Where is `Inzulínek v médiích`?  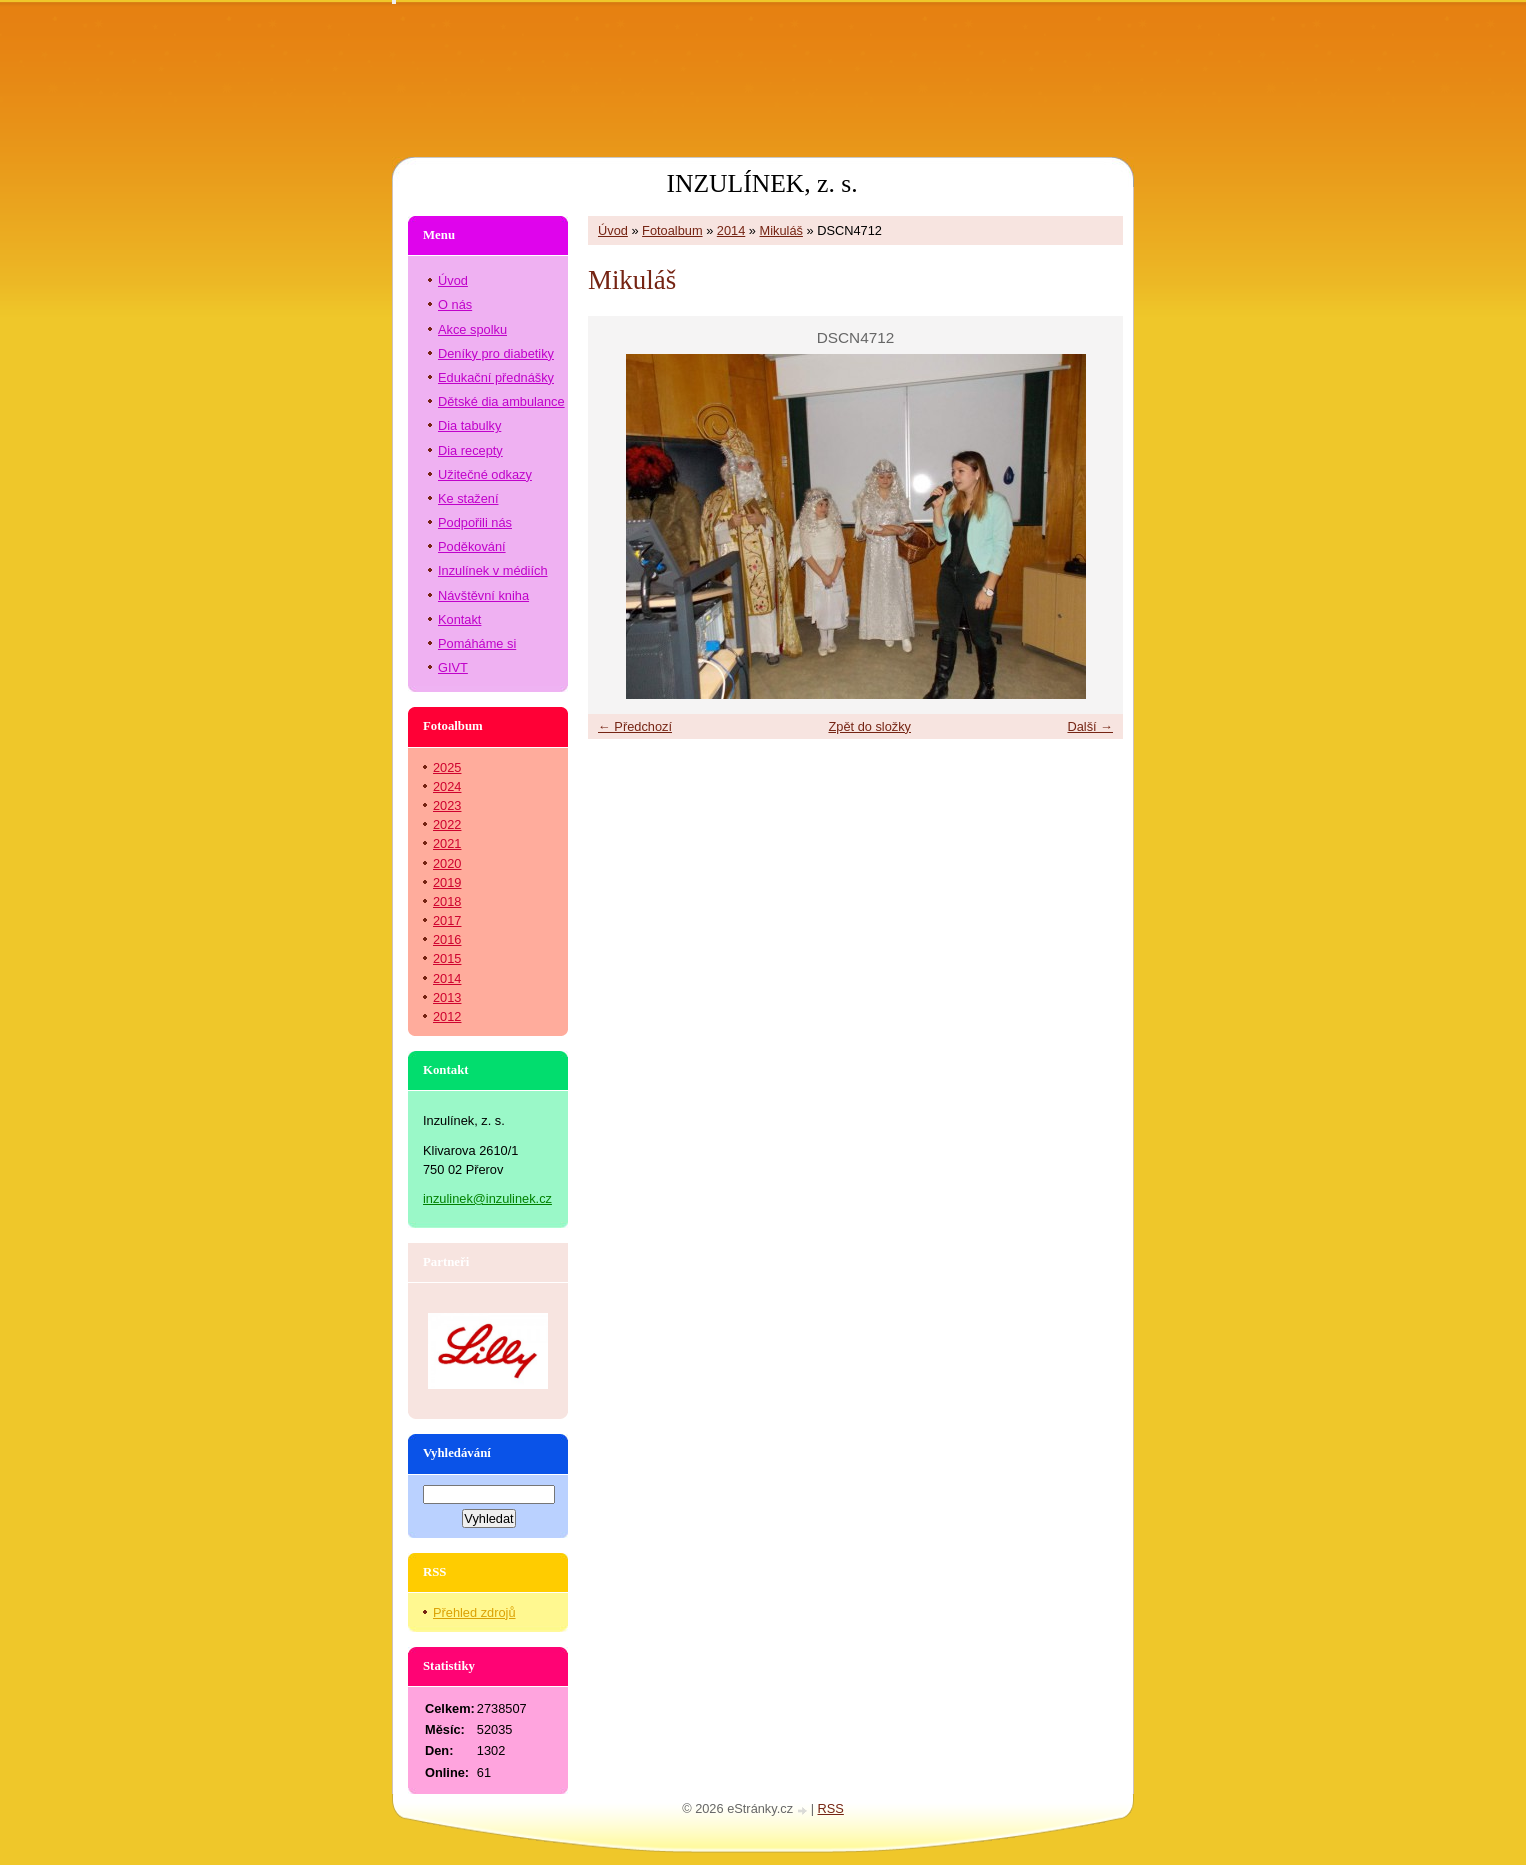
Inzulínek v médiích is located at coordinates (493, 570).